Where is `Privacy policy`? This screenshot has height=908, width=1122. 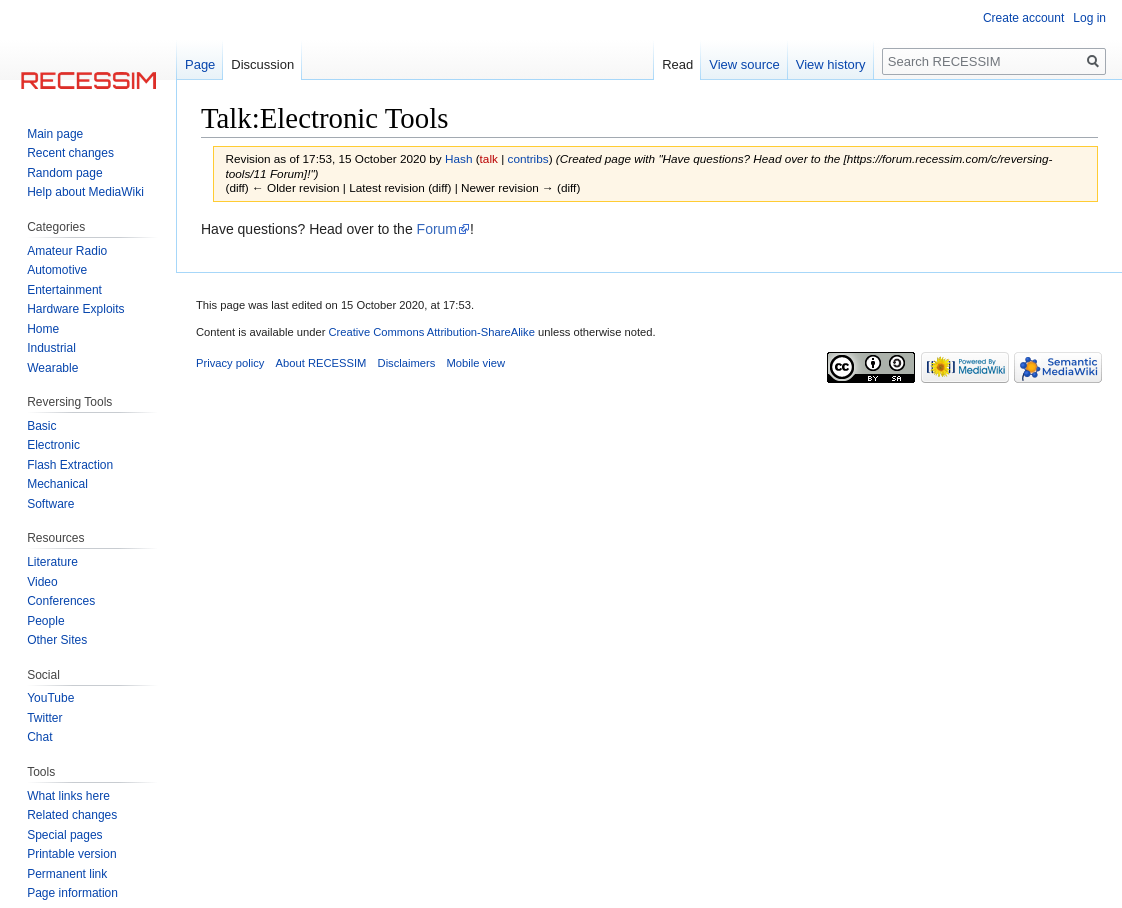
Privacy policy is located at coordinates (230, 363).